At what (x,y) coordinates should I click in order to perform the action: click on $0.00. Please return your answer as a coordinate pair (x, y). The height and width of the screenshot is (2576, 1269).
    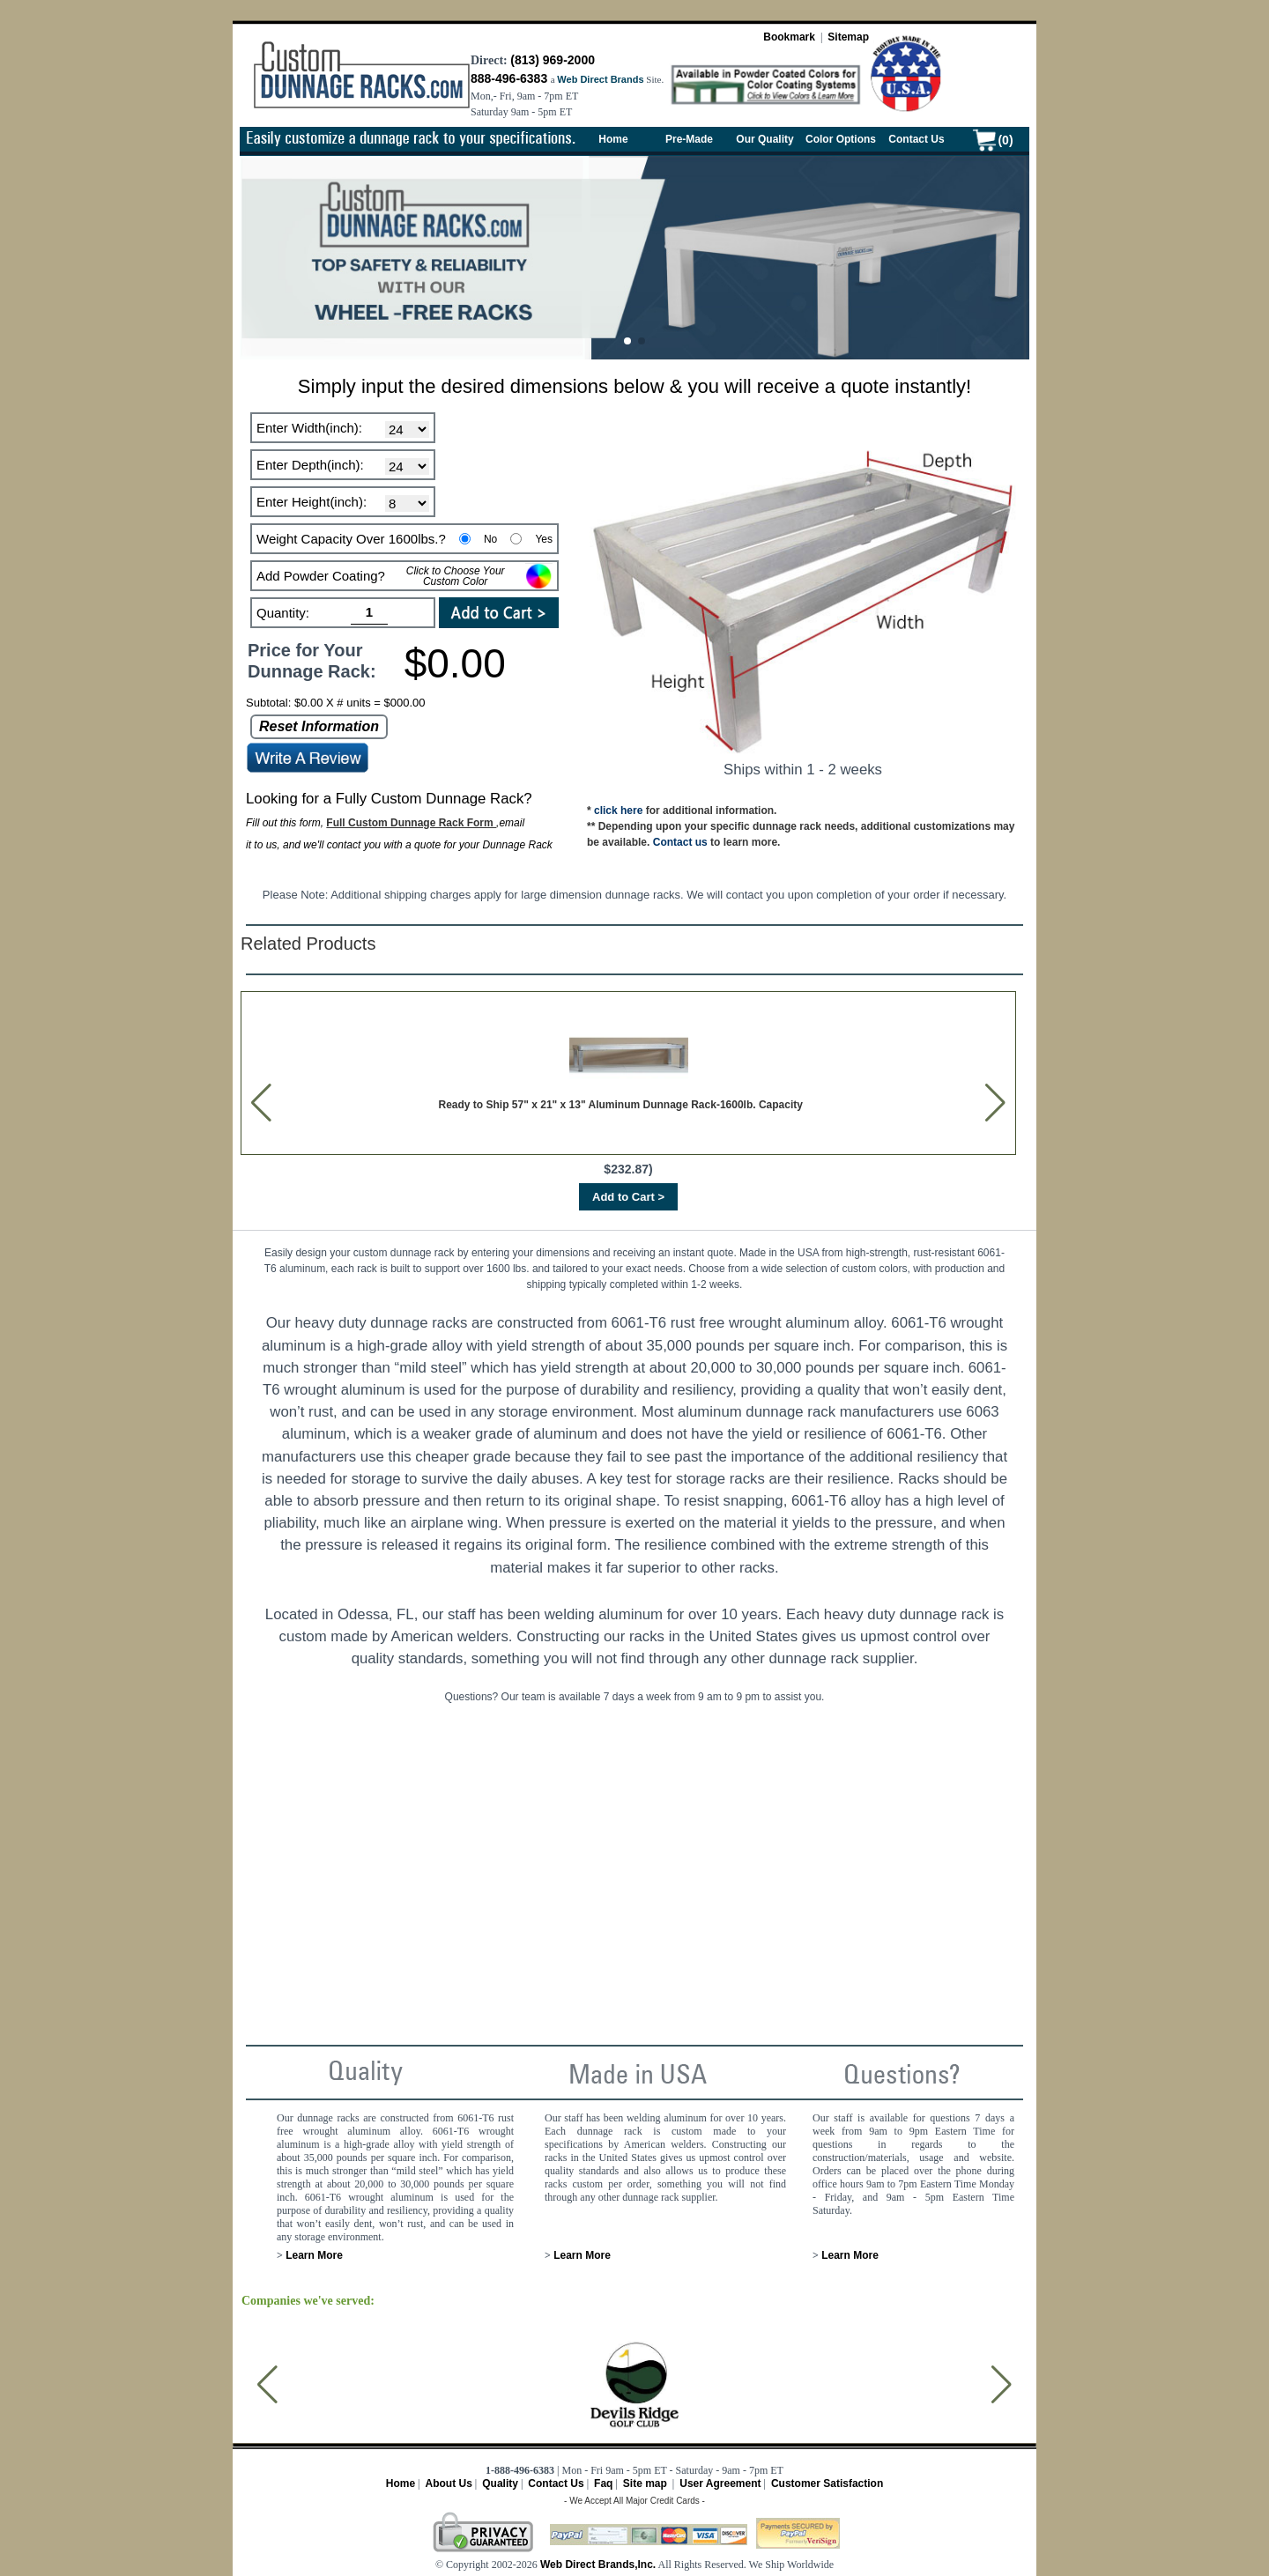
    Looking at the image, I should click on (455, 663).